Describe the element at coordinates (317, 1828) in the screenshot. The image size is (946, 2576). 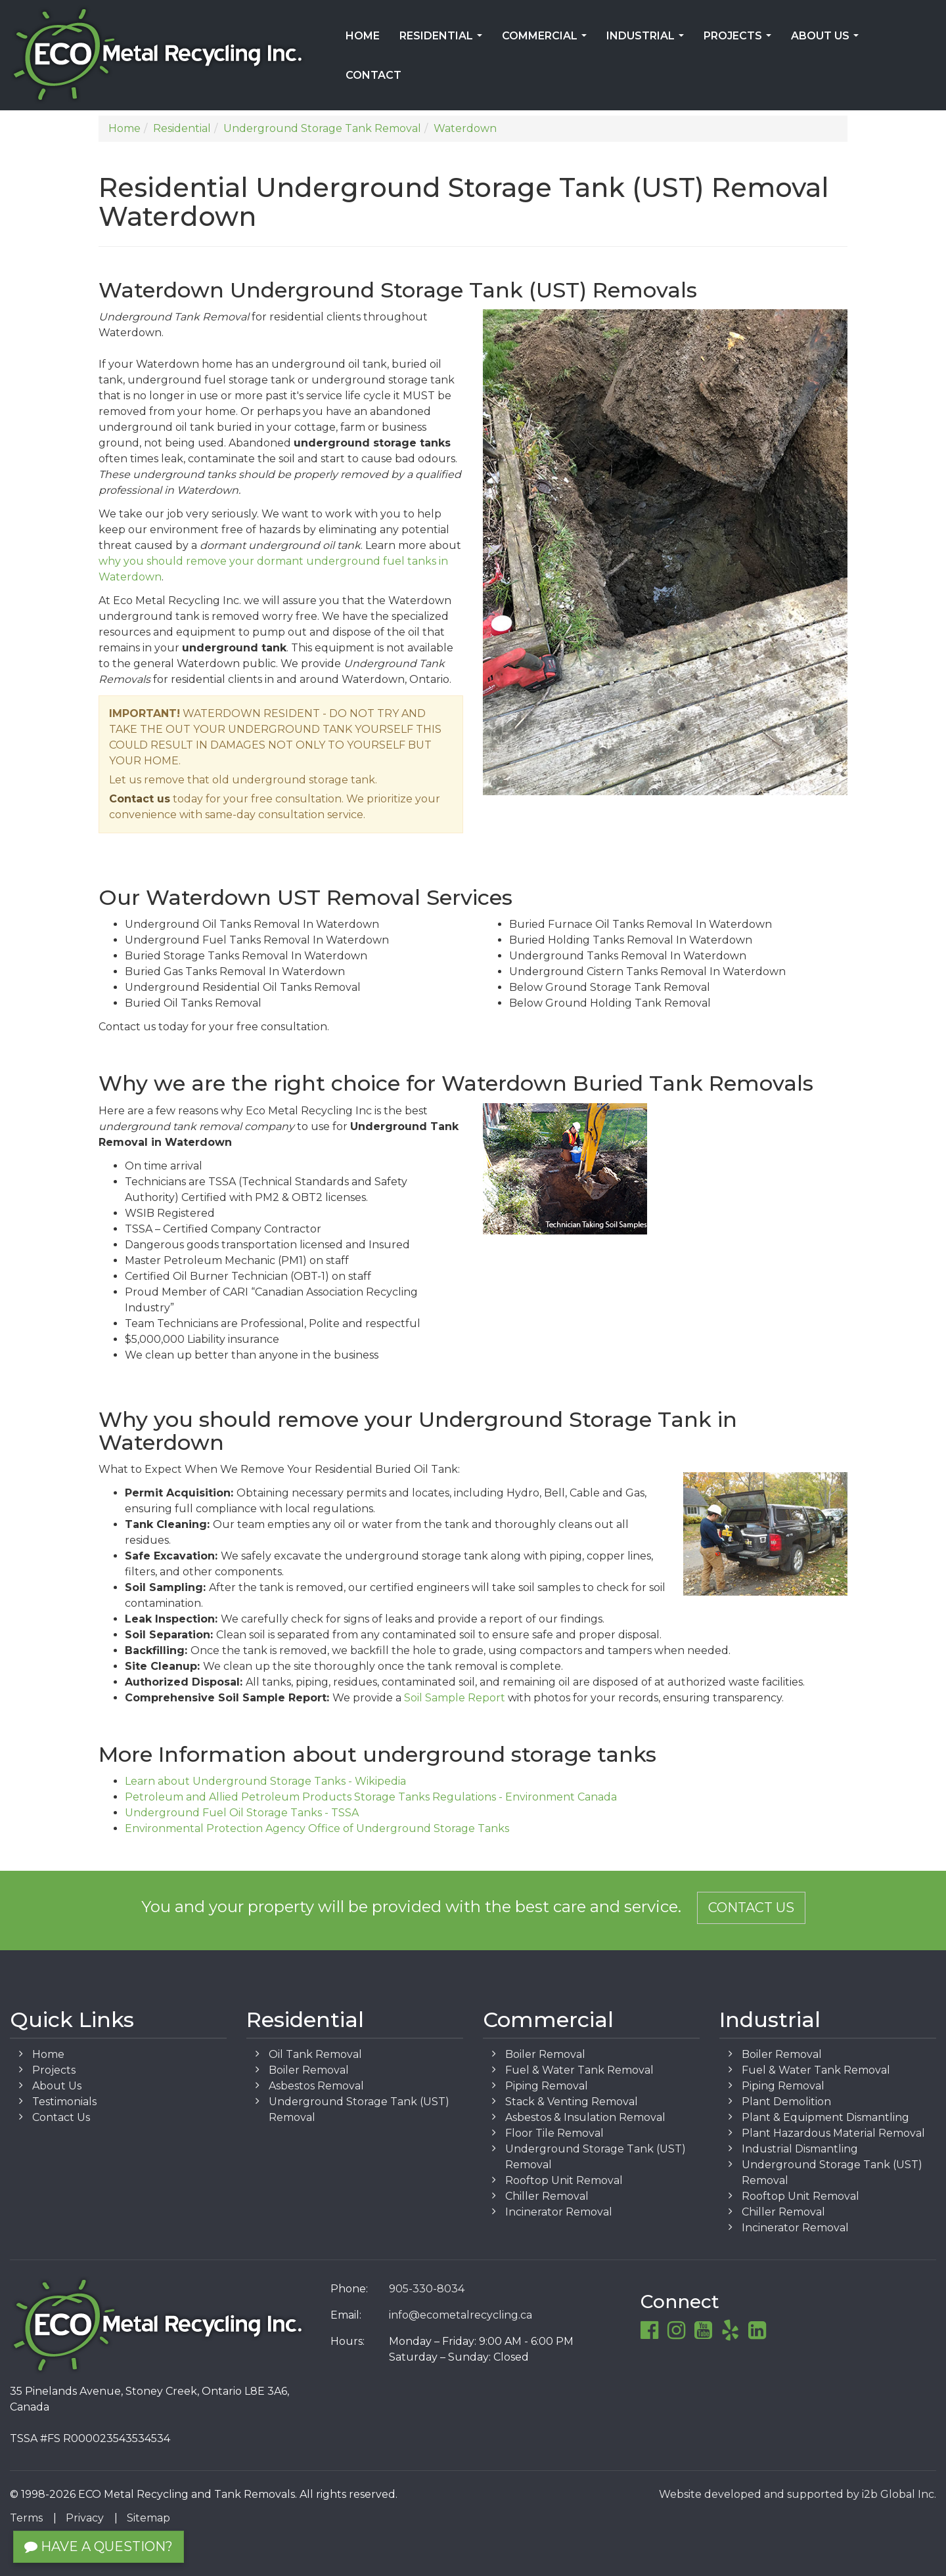
I see `Environmental Protection Agency Office of Underground Storage Tanks` at that location.